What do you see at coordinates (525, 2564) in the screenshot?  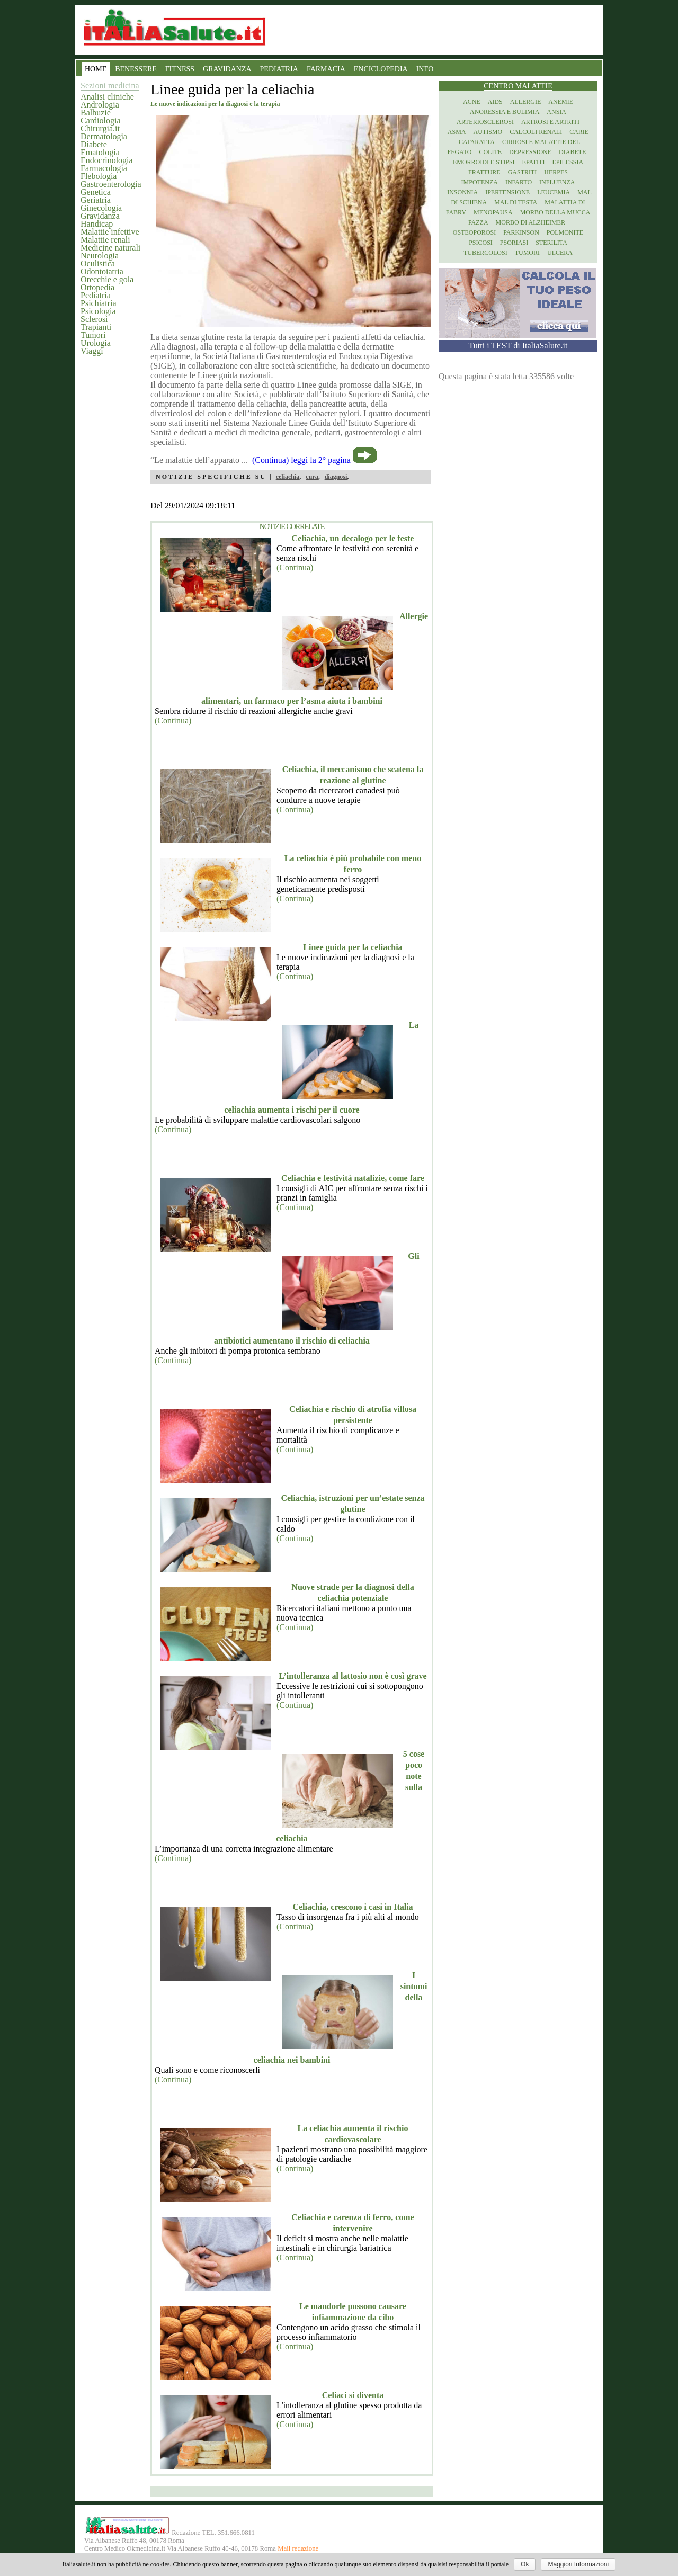 I see `Ok` at bounding box center [525, 2564].